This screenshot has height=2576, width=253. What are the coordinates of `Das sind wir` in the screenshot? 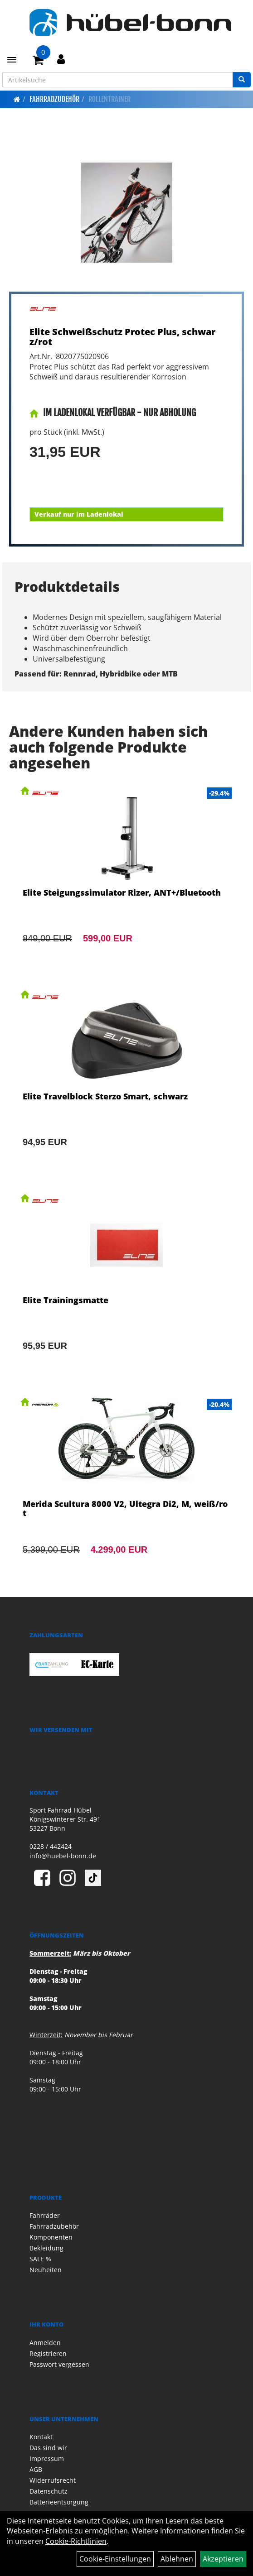 It's located at (48, 2447).